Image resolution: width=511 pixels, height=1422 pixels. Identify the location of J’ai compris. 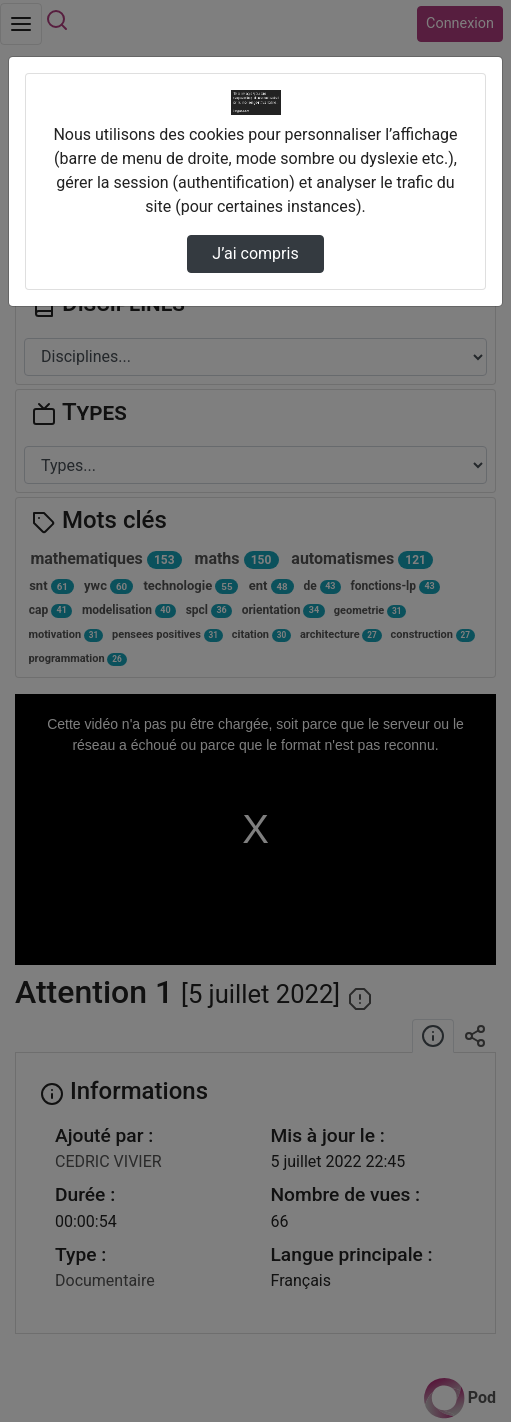
(255, 253).